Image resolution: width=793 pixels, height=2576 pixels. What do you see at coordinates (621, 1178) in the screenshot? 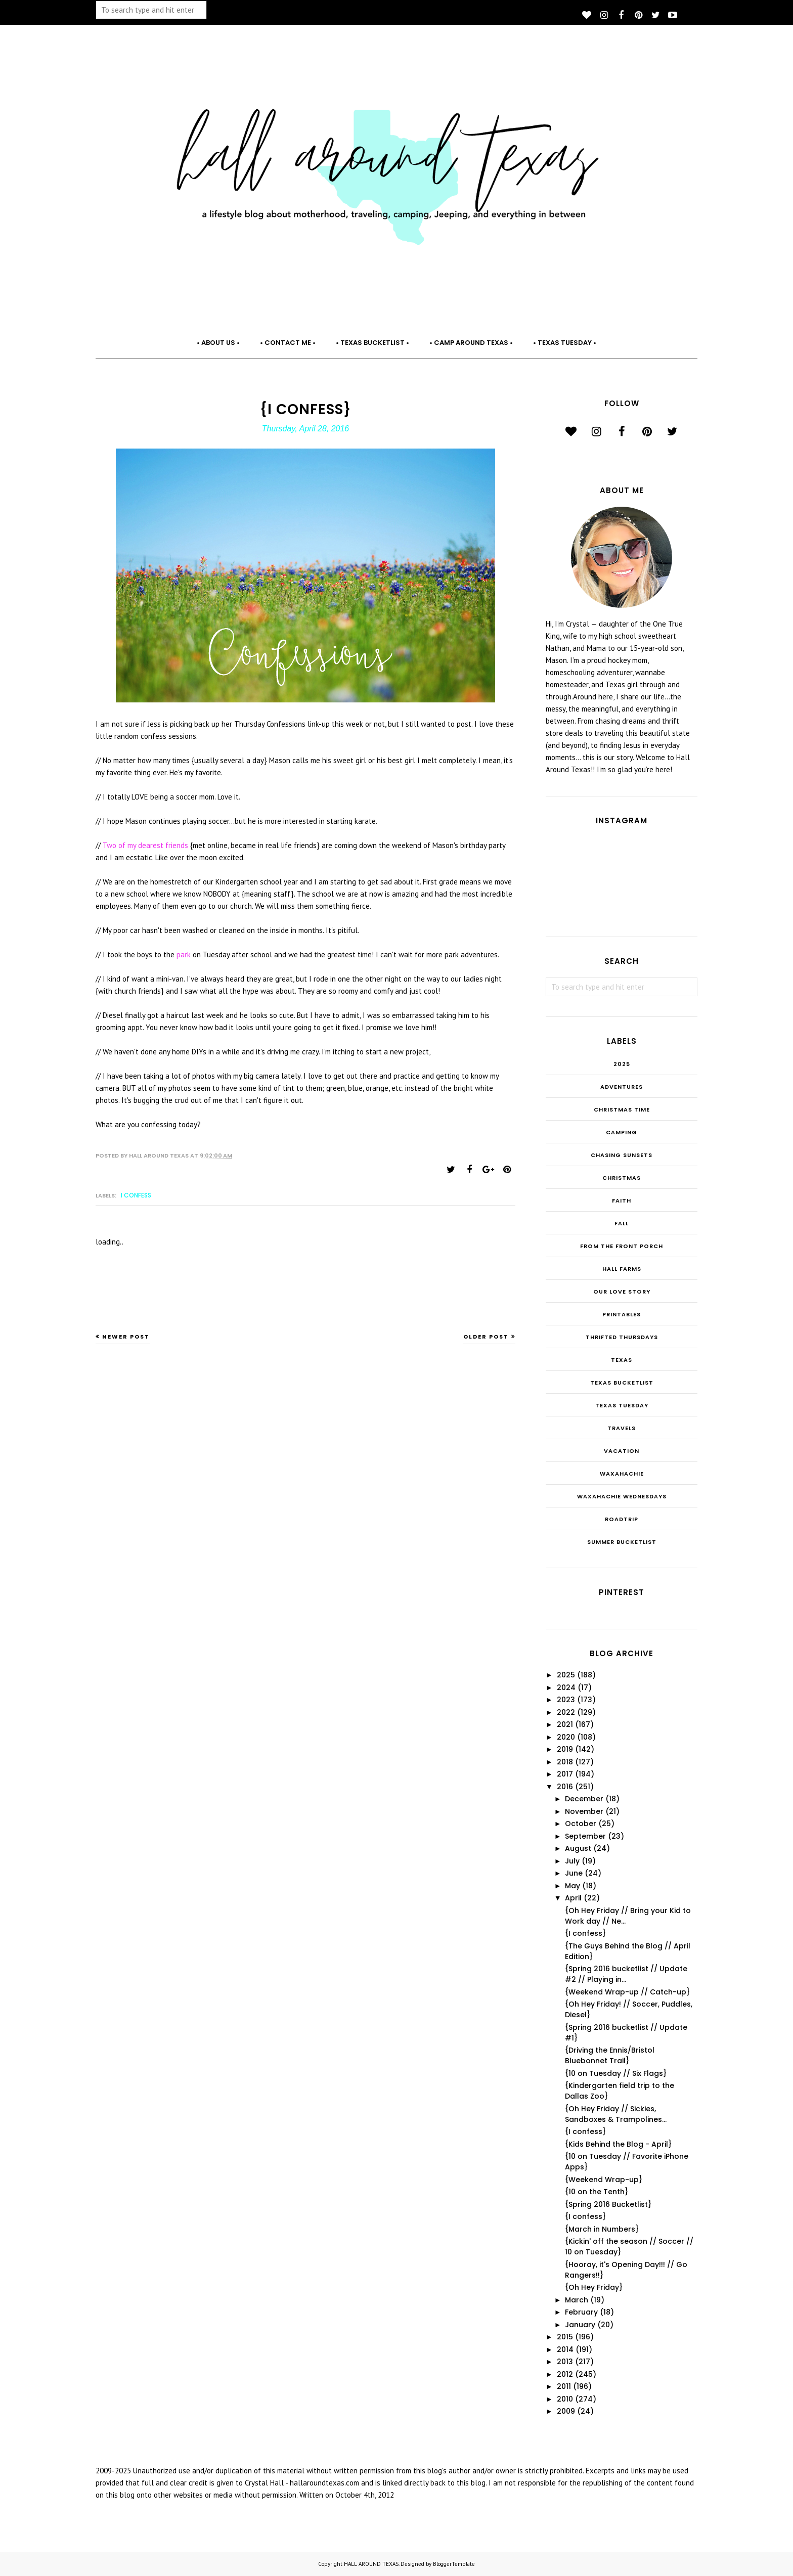
I see `Christmas` at bounding box center [621, 1178].